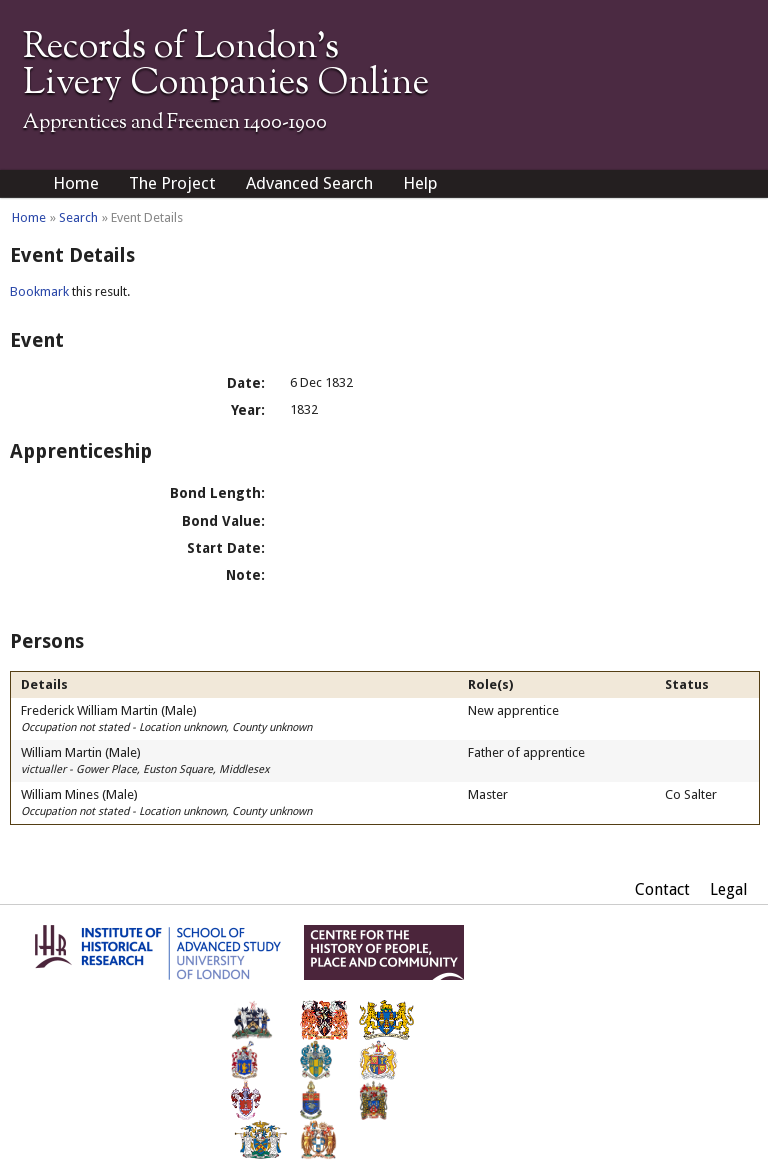 This screenshot has width=768, height=1170. I want to click on Home, so click(76, 183).